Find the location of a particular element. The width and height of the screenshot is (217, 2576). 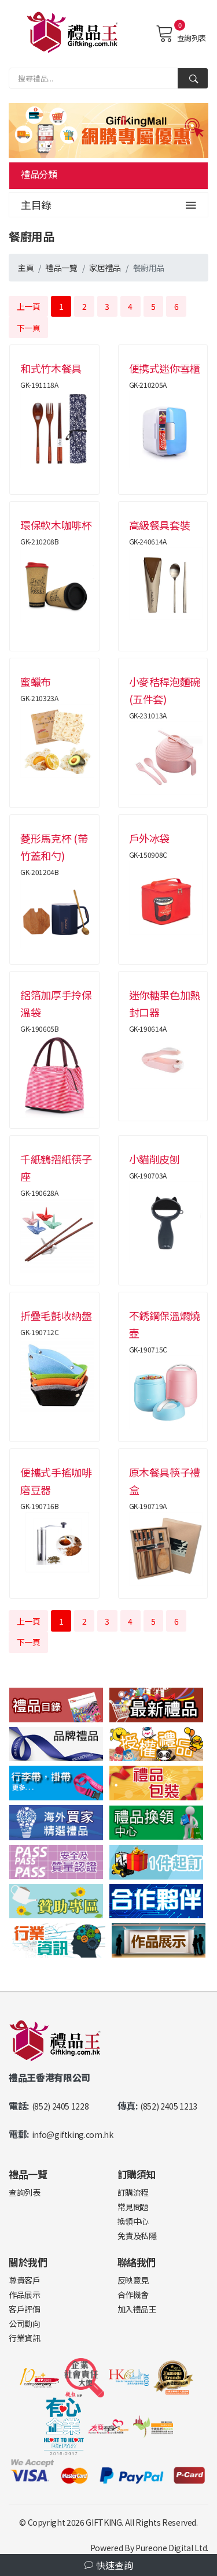

家居禮品 is located at coordinates (105, 267).